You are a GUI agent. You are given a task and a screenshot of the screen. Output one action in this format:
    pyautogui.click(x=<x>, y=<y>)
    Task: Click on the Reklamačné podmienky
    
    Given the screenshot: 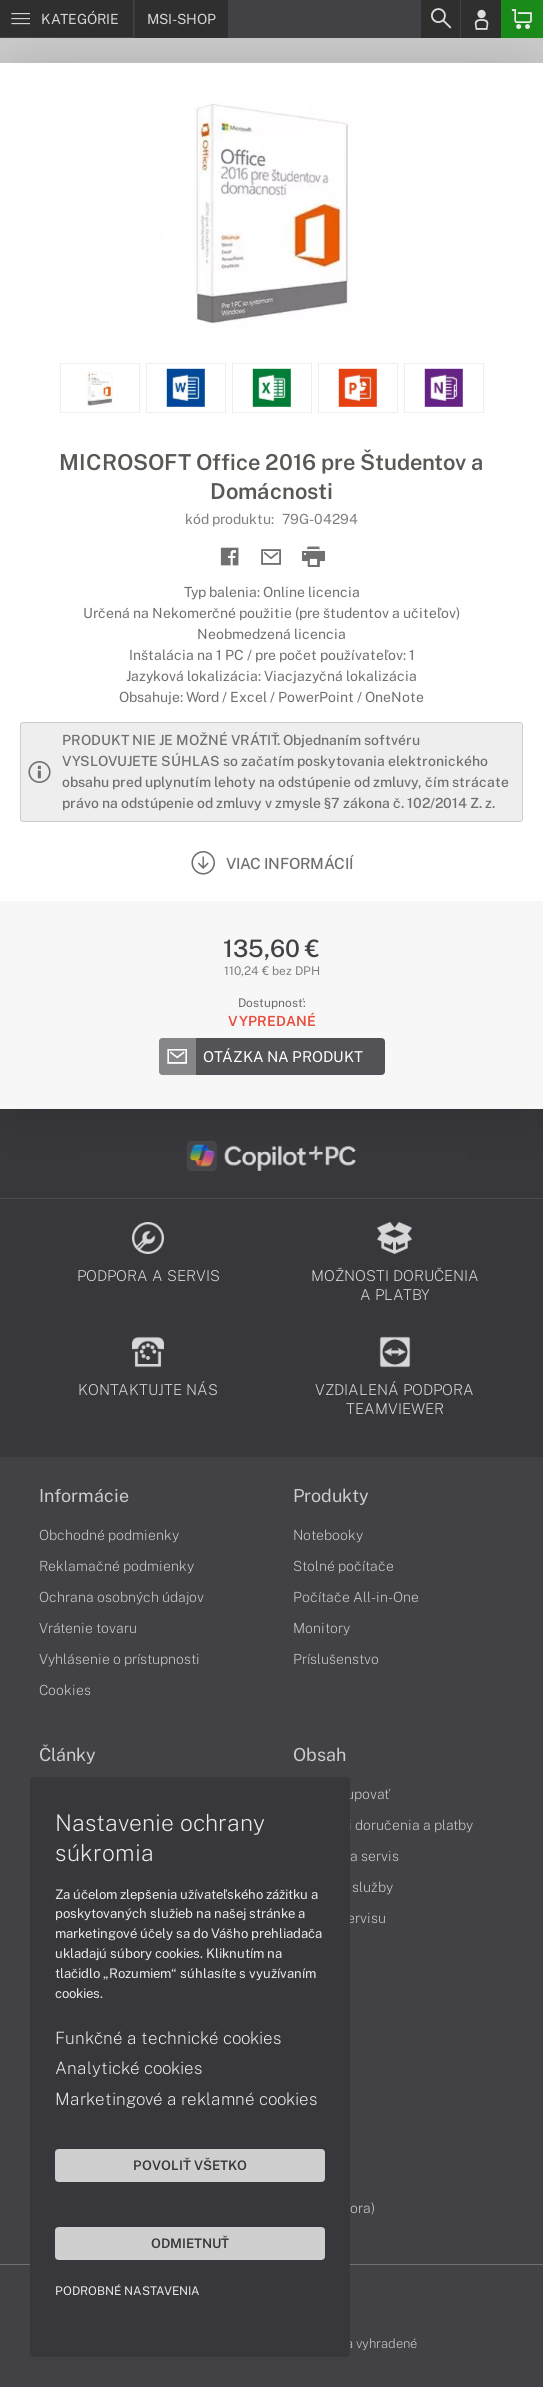 What is the action you would take?
    pyautogui.click(x=116, y=1566)
    